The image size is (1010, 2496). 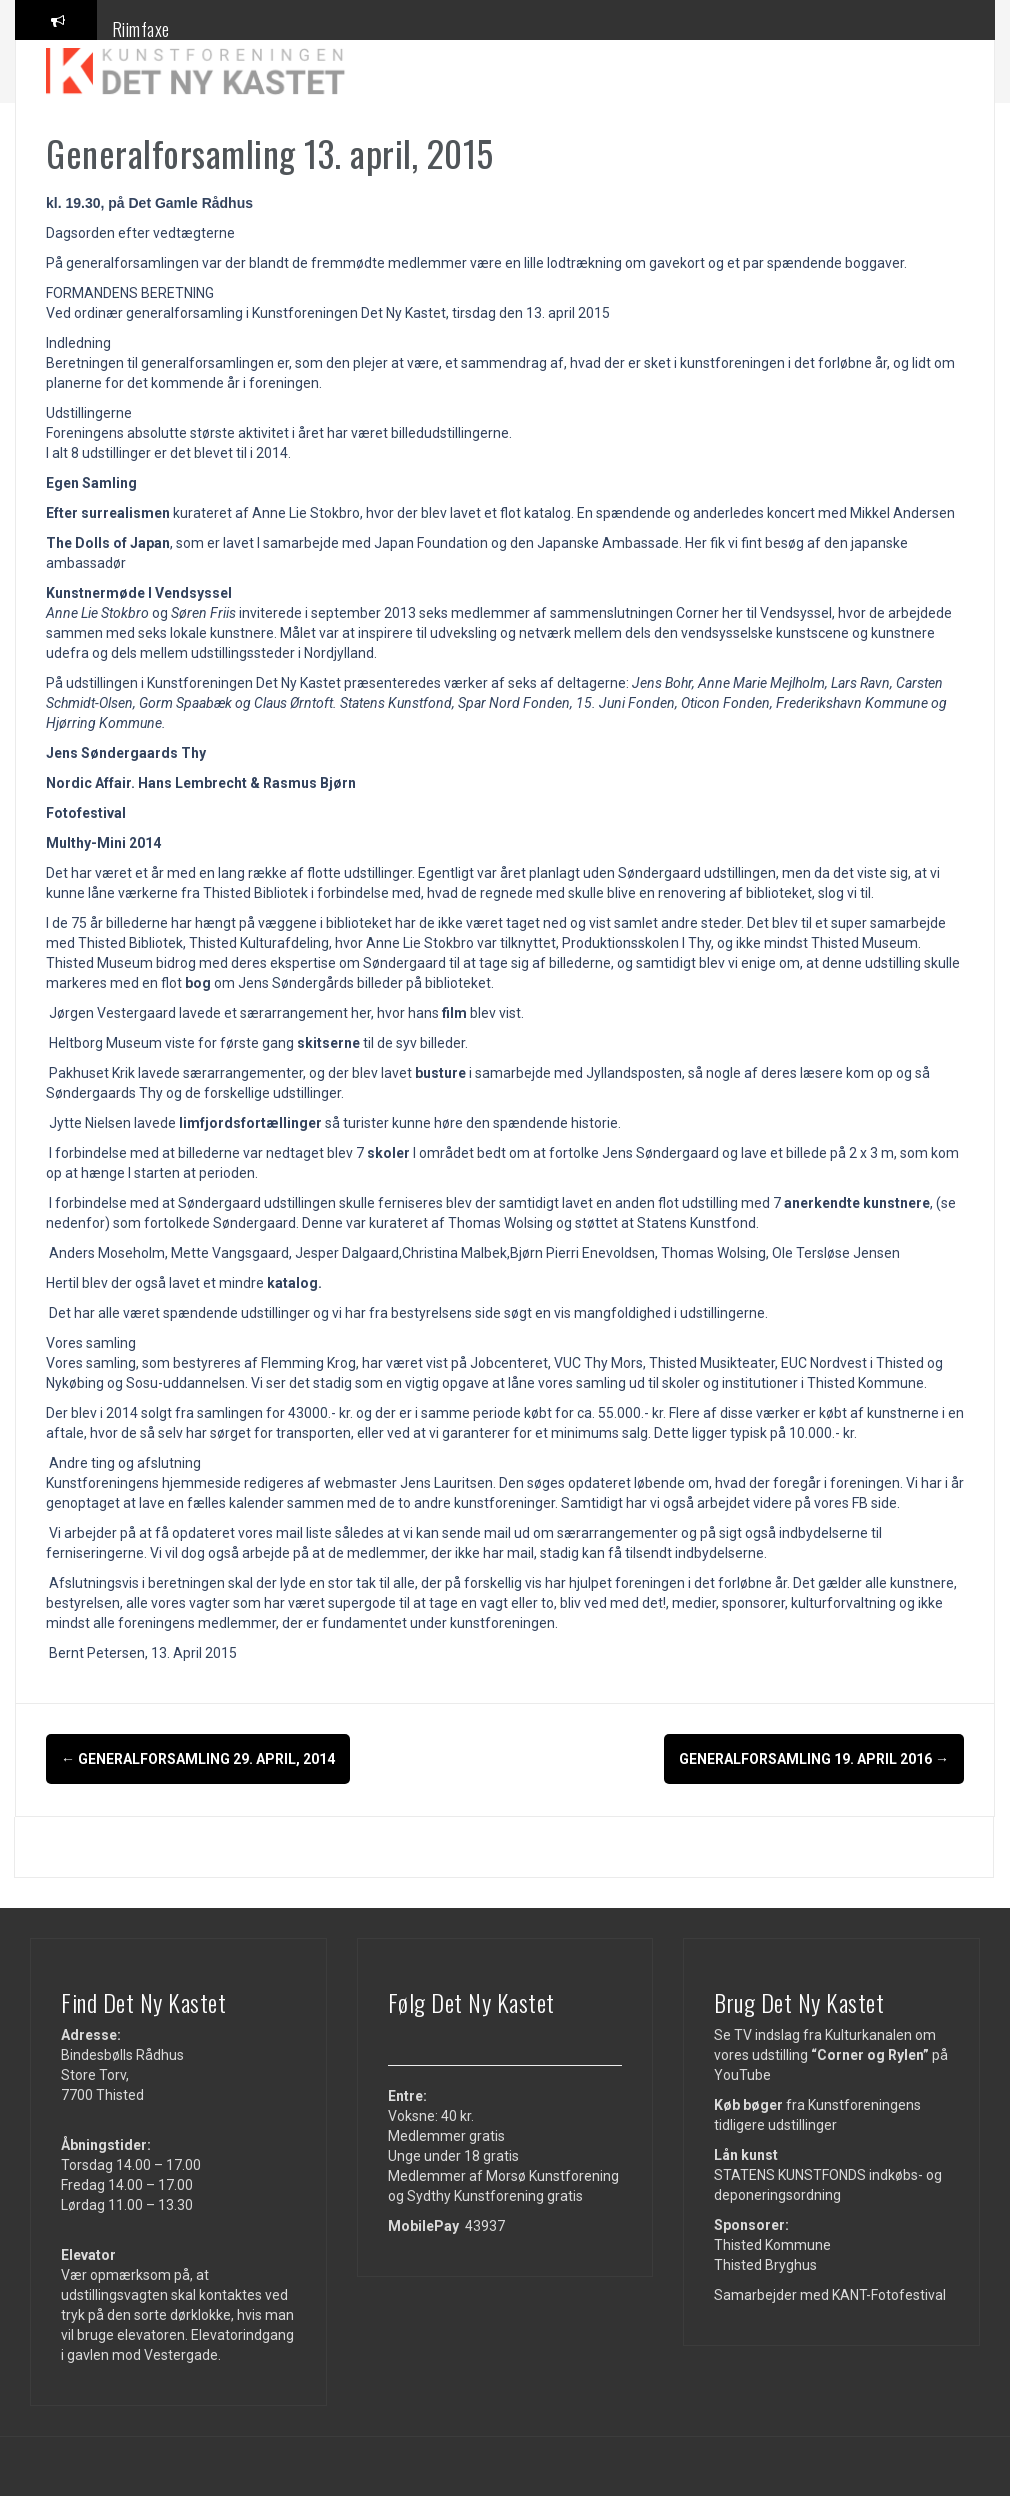 What do you see at coordinates (141, 29) in the screenshot?
I see `Riimfaxe` at bounding box center [141, 29].